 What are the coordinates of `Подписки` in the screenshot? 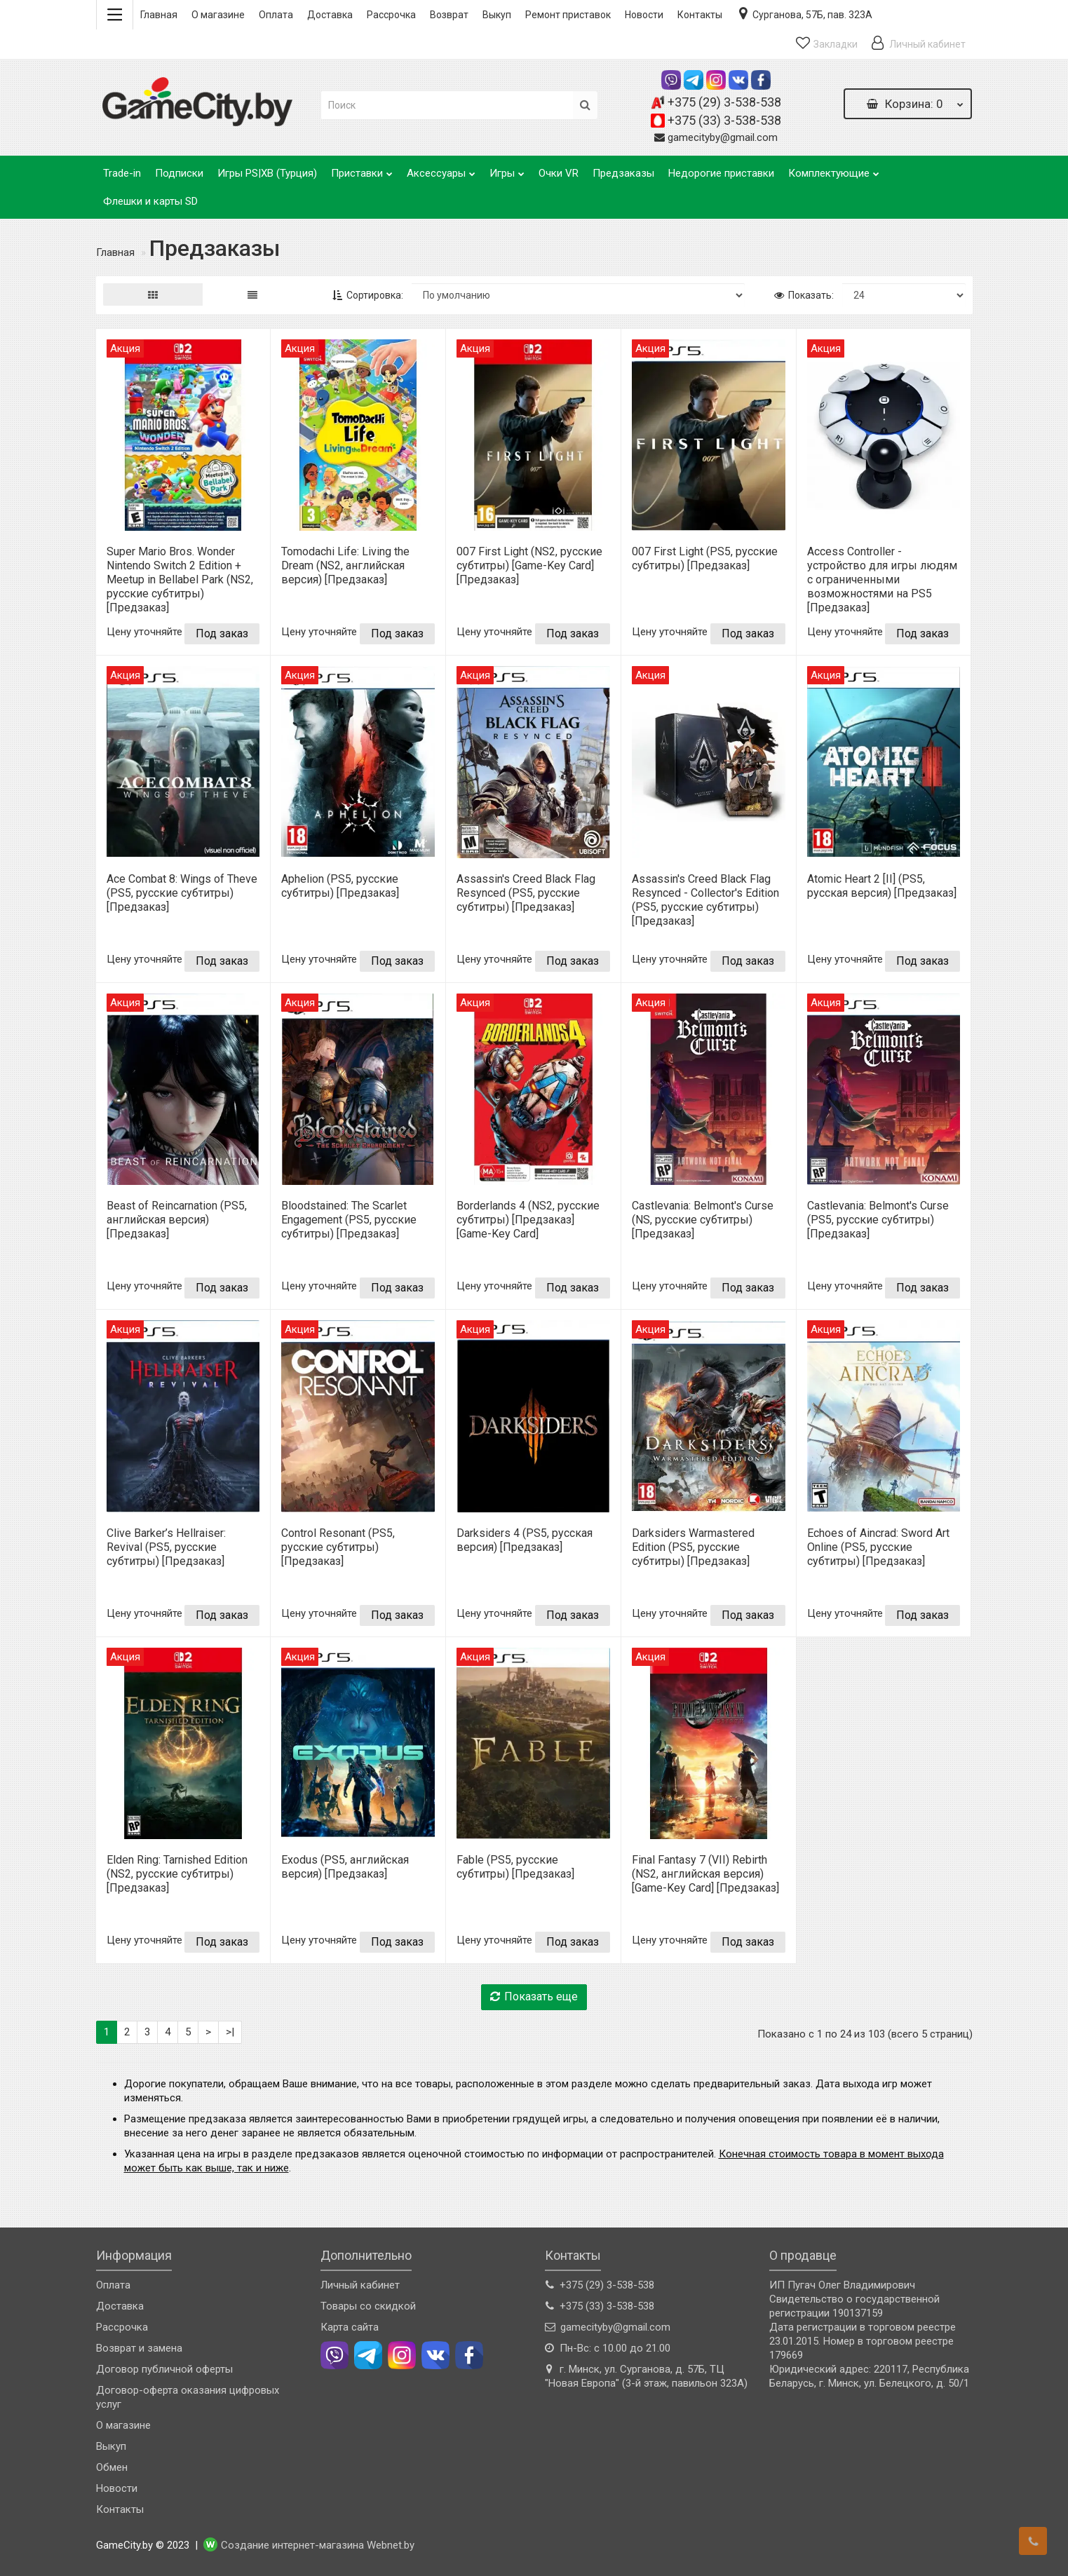 It's located at (179, 173).